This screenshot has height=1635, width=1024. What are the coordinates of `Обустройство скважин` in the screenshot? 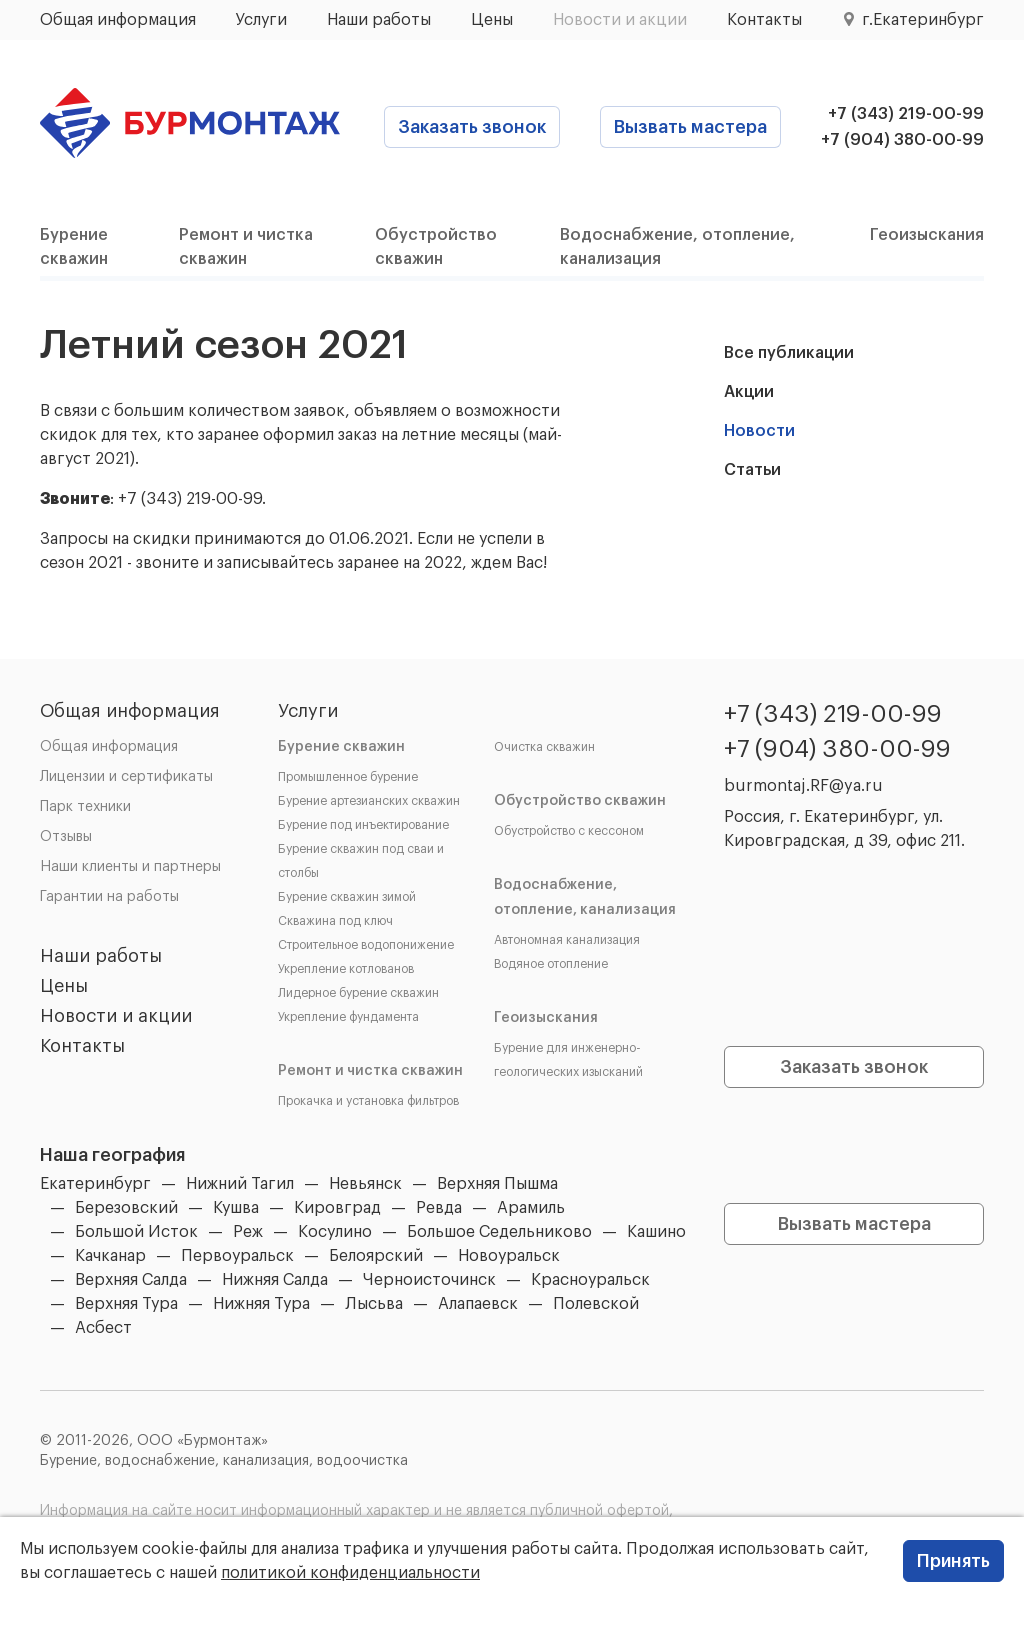 It's located at (580, 801).